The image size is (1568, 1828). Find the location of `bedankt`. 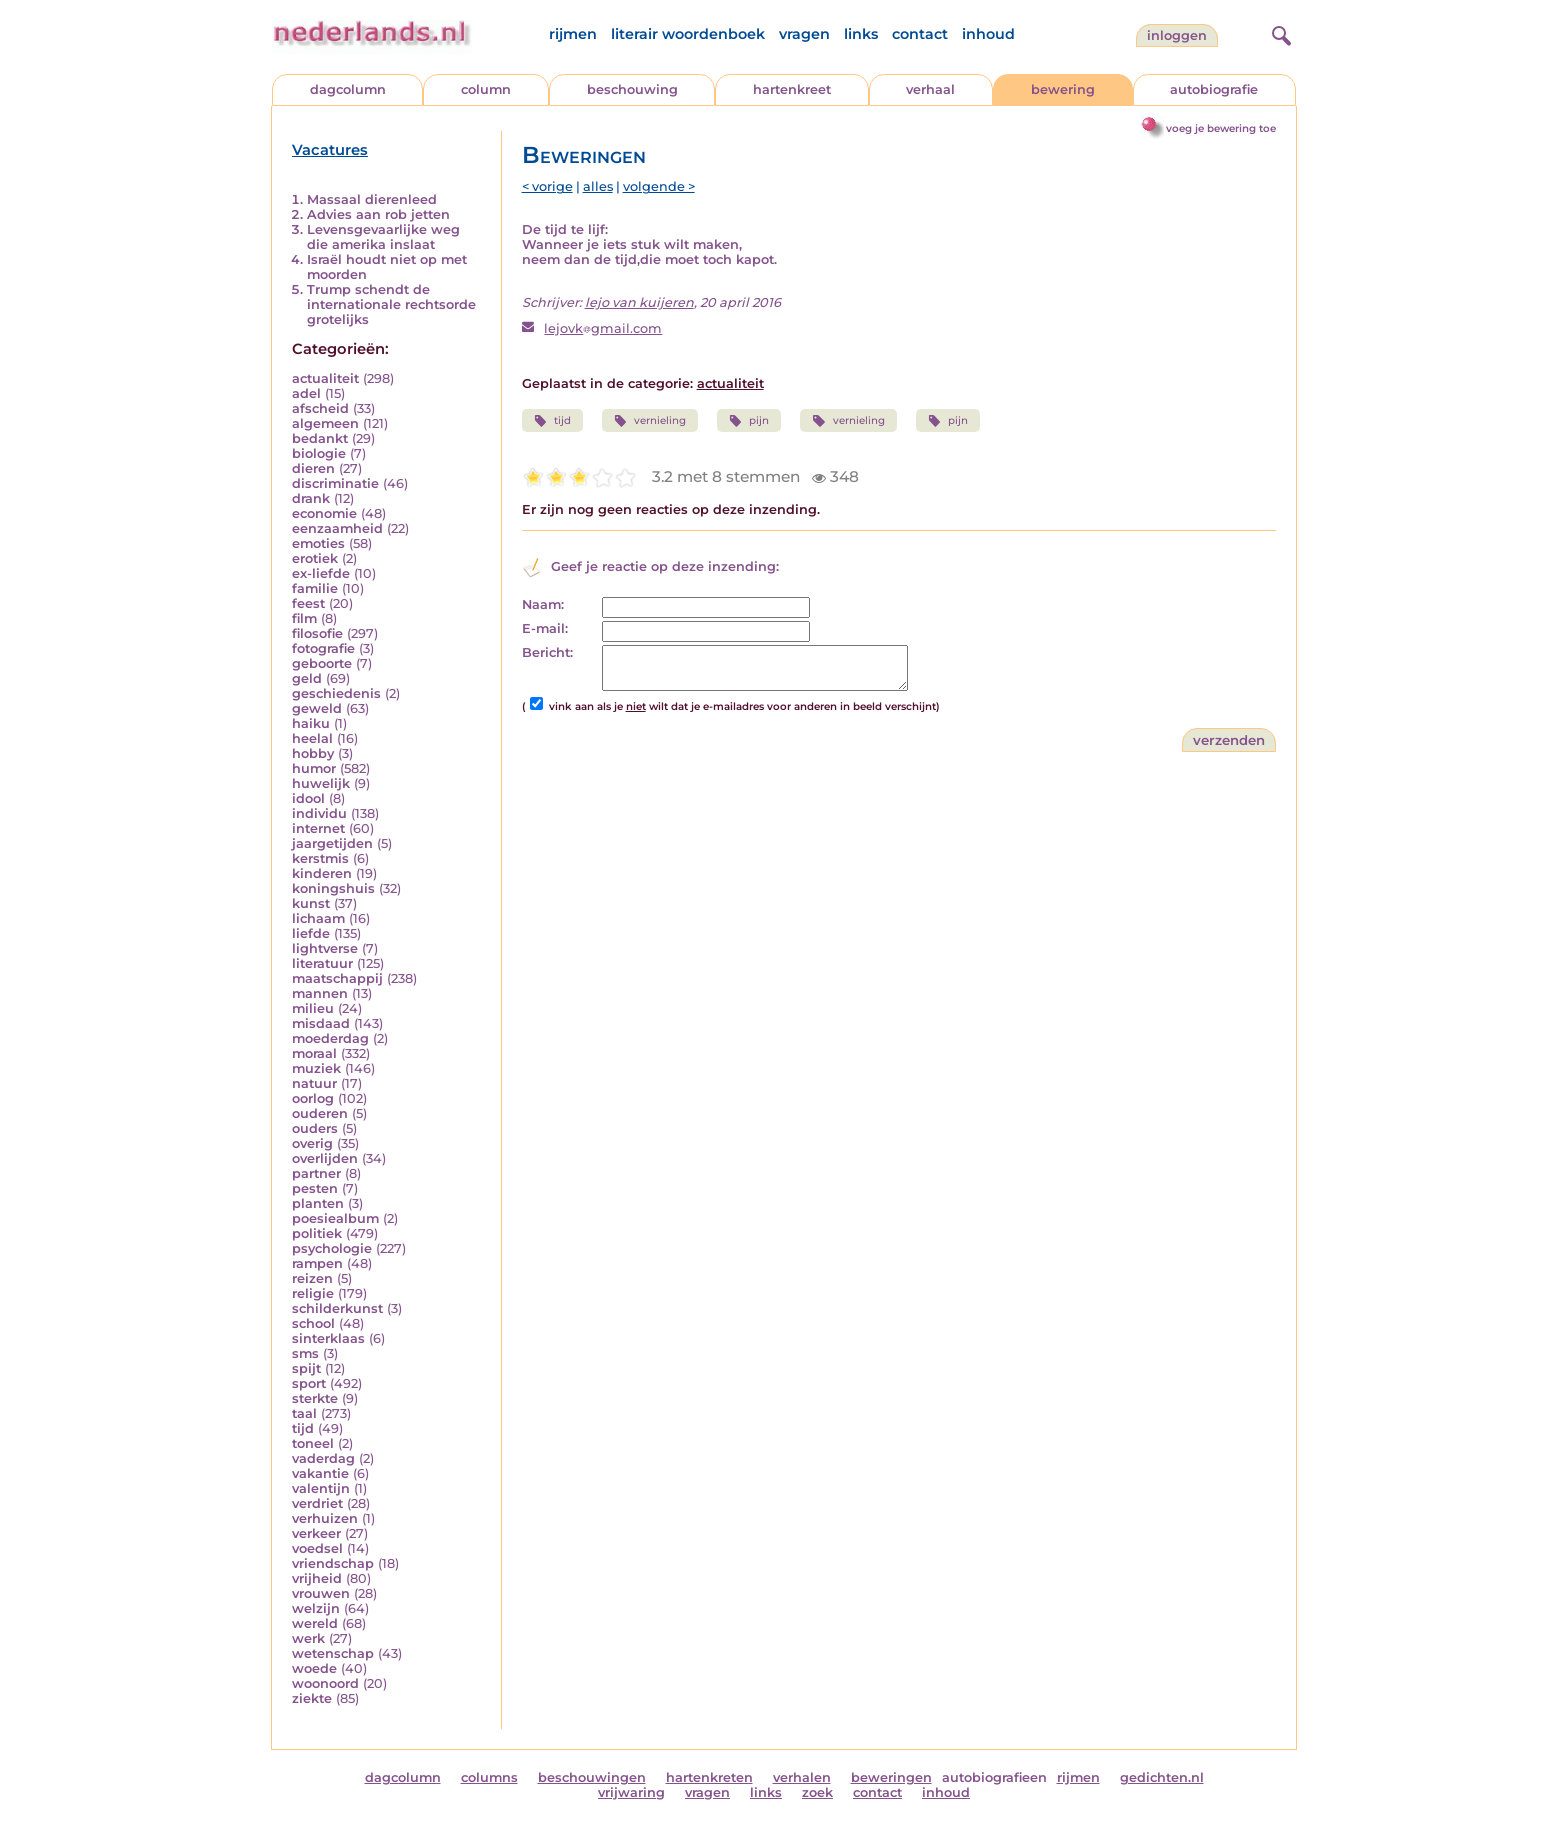

bedankt is located at coordinates (320, 438).